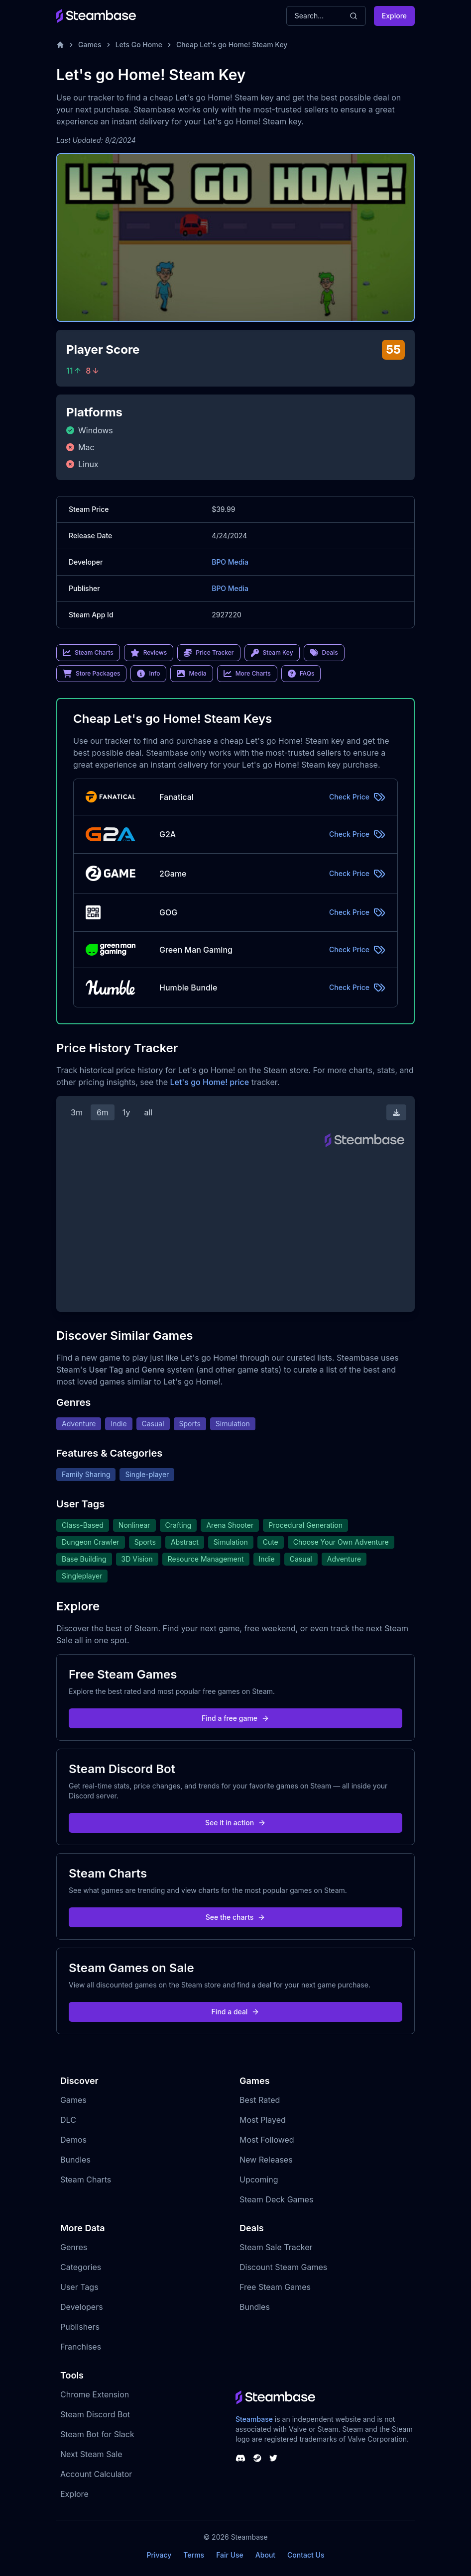 This screenshot has width=471, height=2576. Describe the element at coordinates (301, 674) in the screenshot. I see `FAQs [link]` at that location.